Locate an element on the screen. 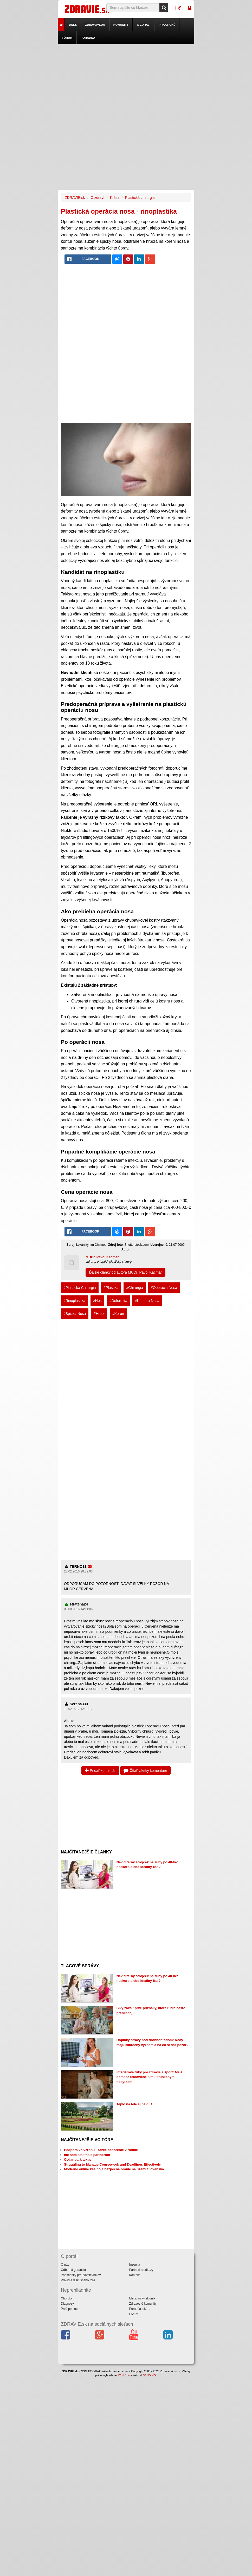 The image size is (252, 2576). #Operacia Nosa is located at coordinates (164, 1288).